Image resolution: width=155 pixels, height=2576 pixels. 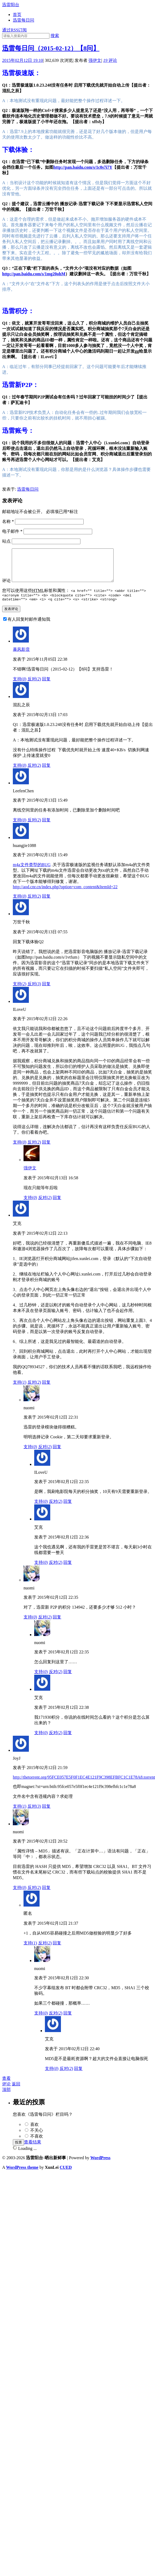 What do you see at coordinates (46, 904) in the screenshot?
I see `回复 [回复给huangjie1088]` at bounding box center [46, 904].